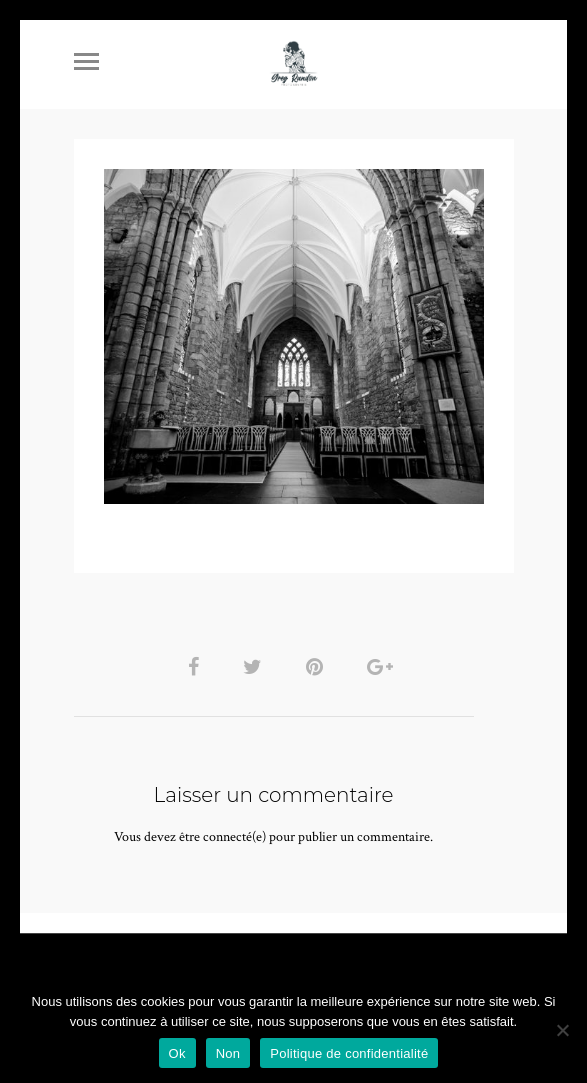  Describe the element at coordinates (349, 1053) in the screenshot. I see `Politique de confidentialité` at that location.